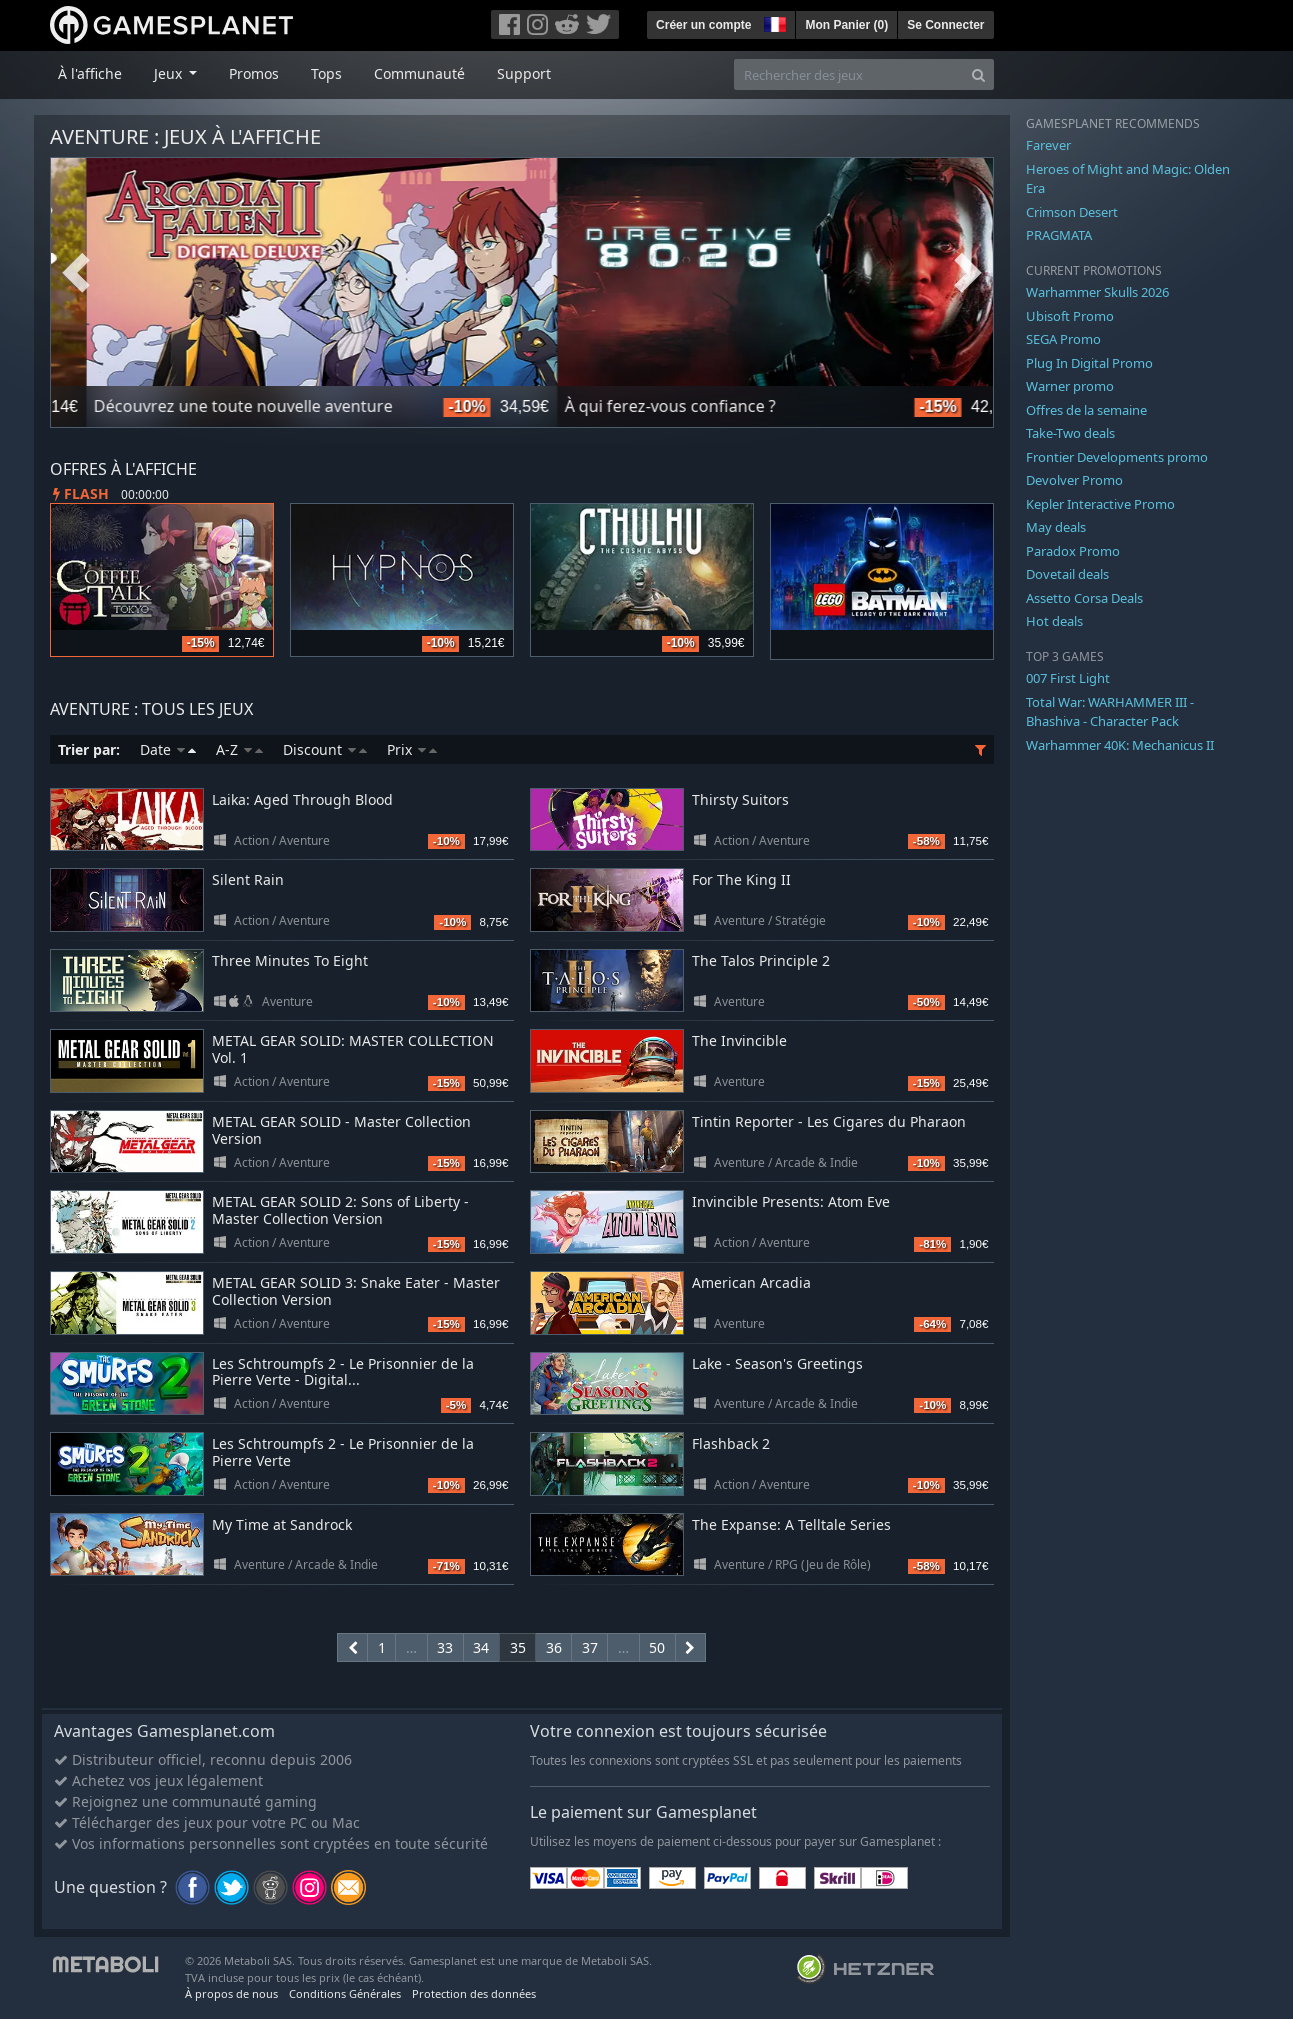  What do you see at coordinates (90, 73) in the screenshot?
I see `À l'affiche` at bounding box center [90, 73].